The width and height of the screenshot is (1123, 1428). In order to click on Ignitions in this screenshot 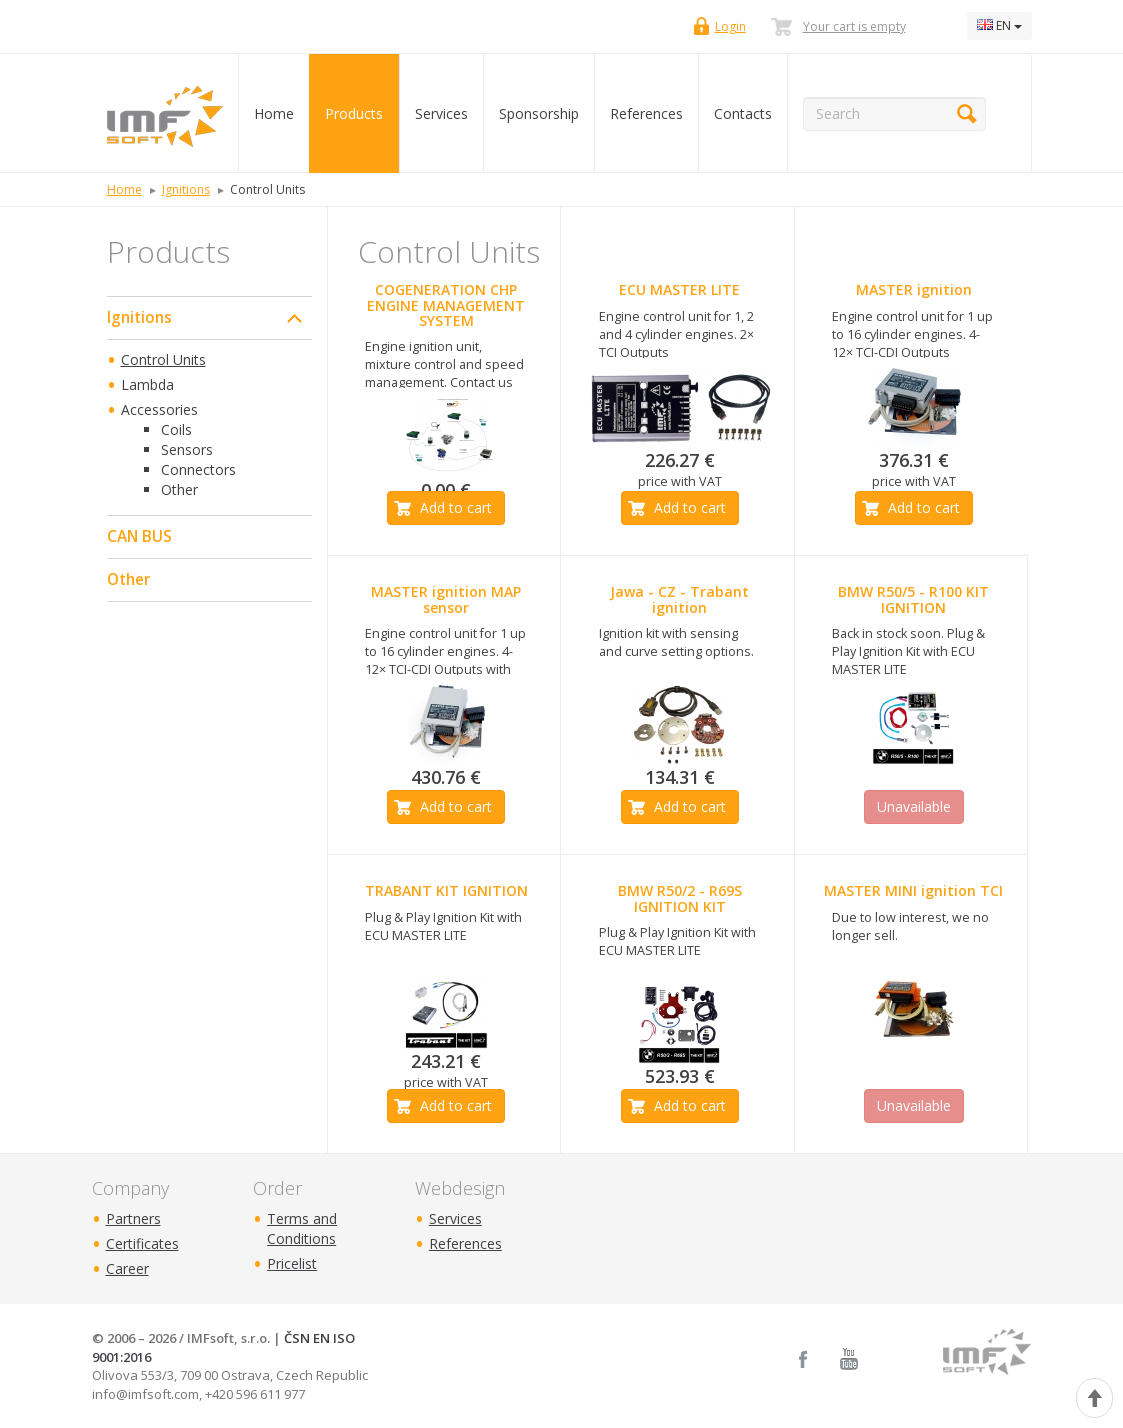, I will do `click(139, 317)`.